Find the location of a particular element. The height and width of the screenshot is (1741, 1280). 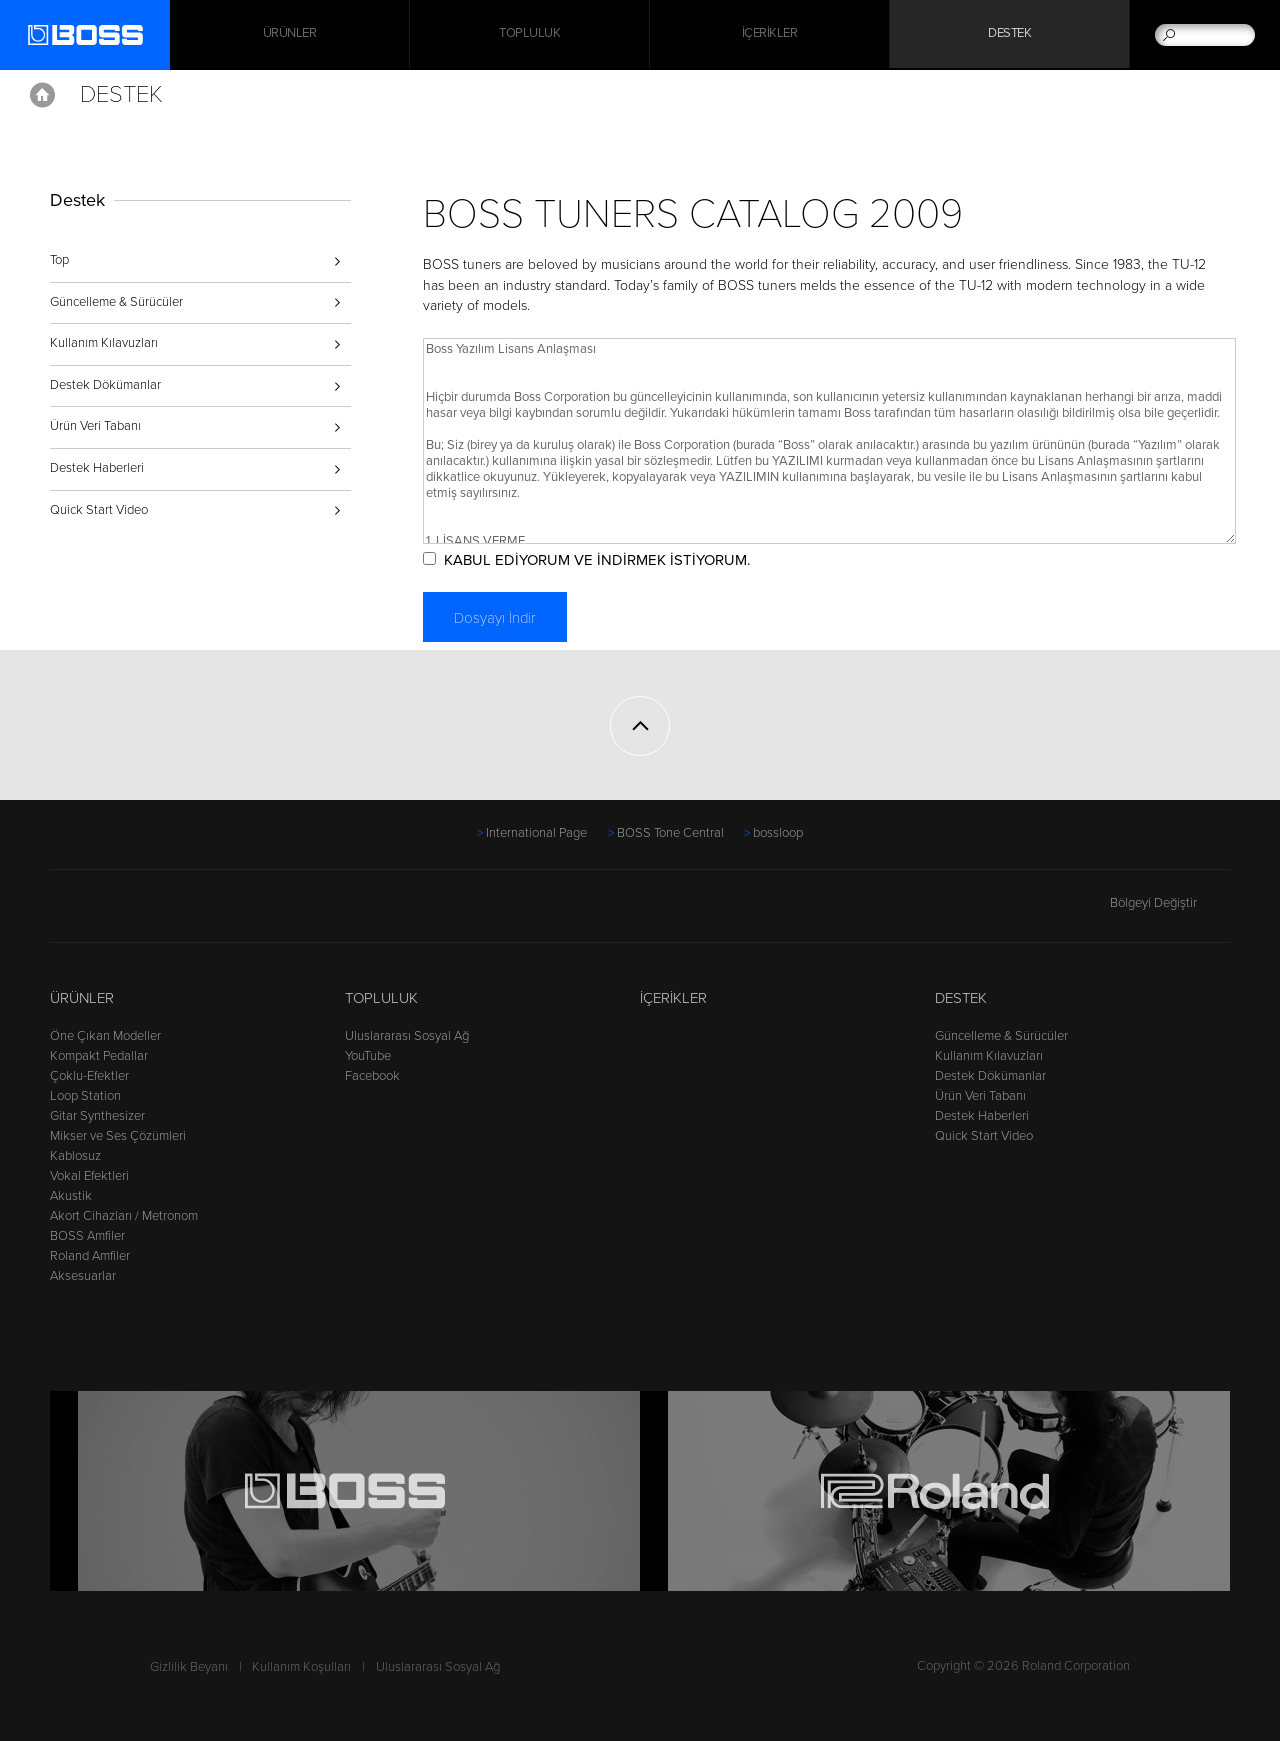

Ürünler is located at coordinates (82, 998).